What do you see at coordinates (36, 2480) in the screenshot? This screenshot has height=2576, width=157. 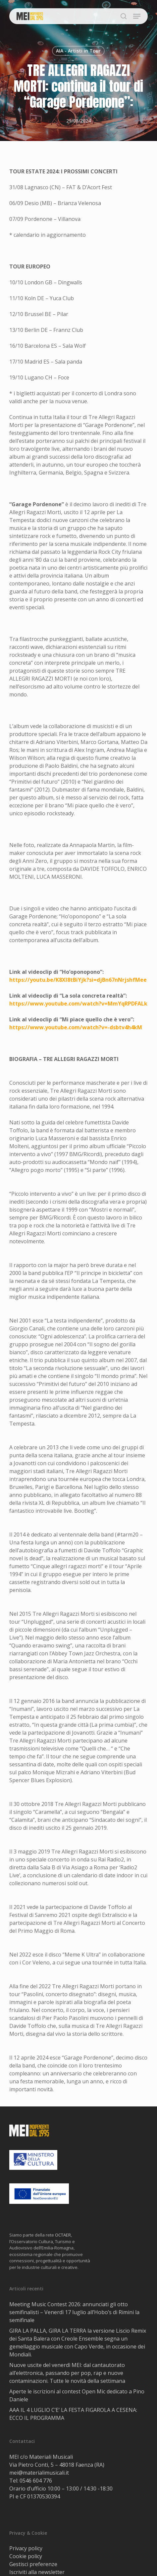 I see `0546 604 776` at bounding box center [36, 2480].